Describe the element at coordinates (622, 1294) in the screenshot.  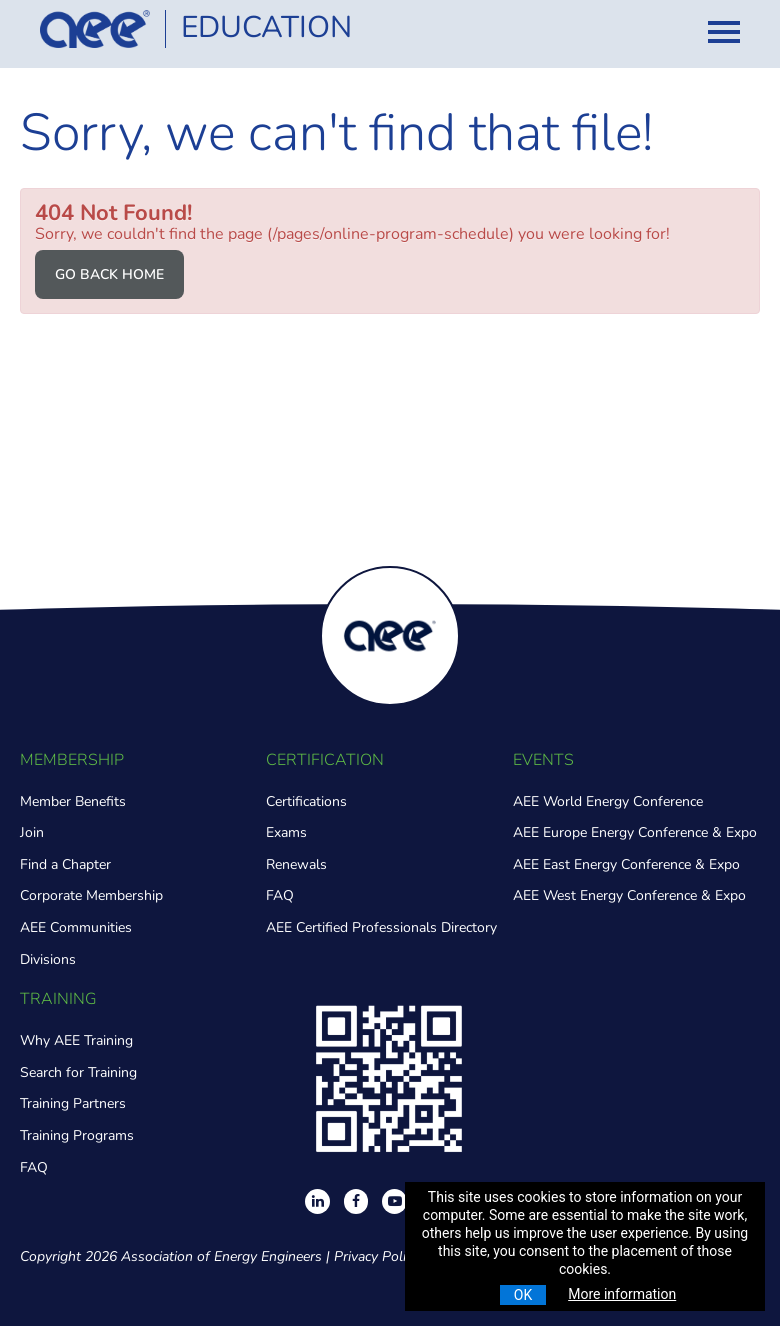
I see `More information` at that location.